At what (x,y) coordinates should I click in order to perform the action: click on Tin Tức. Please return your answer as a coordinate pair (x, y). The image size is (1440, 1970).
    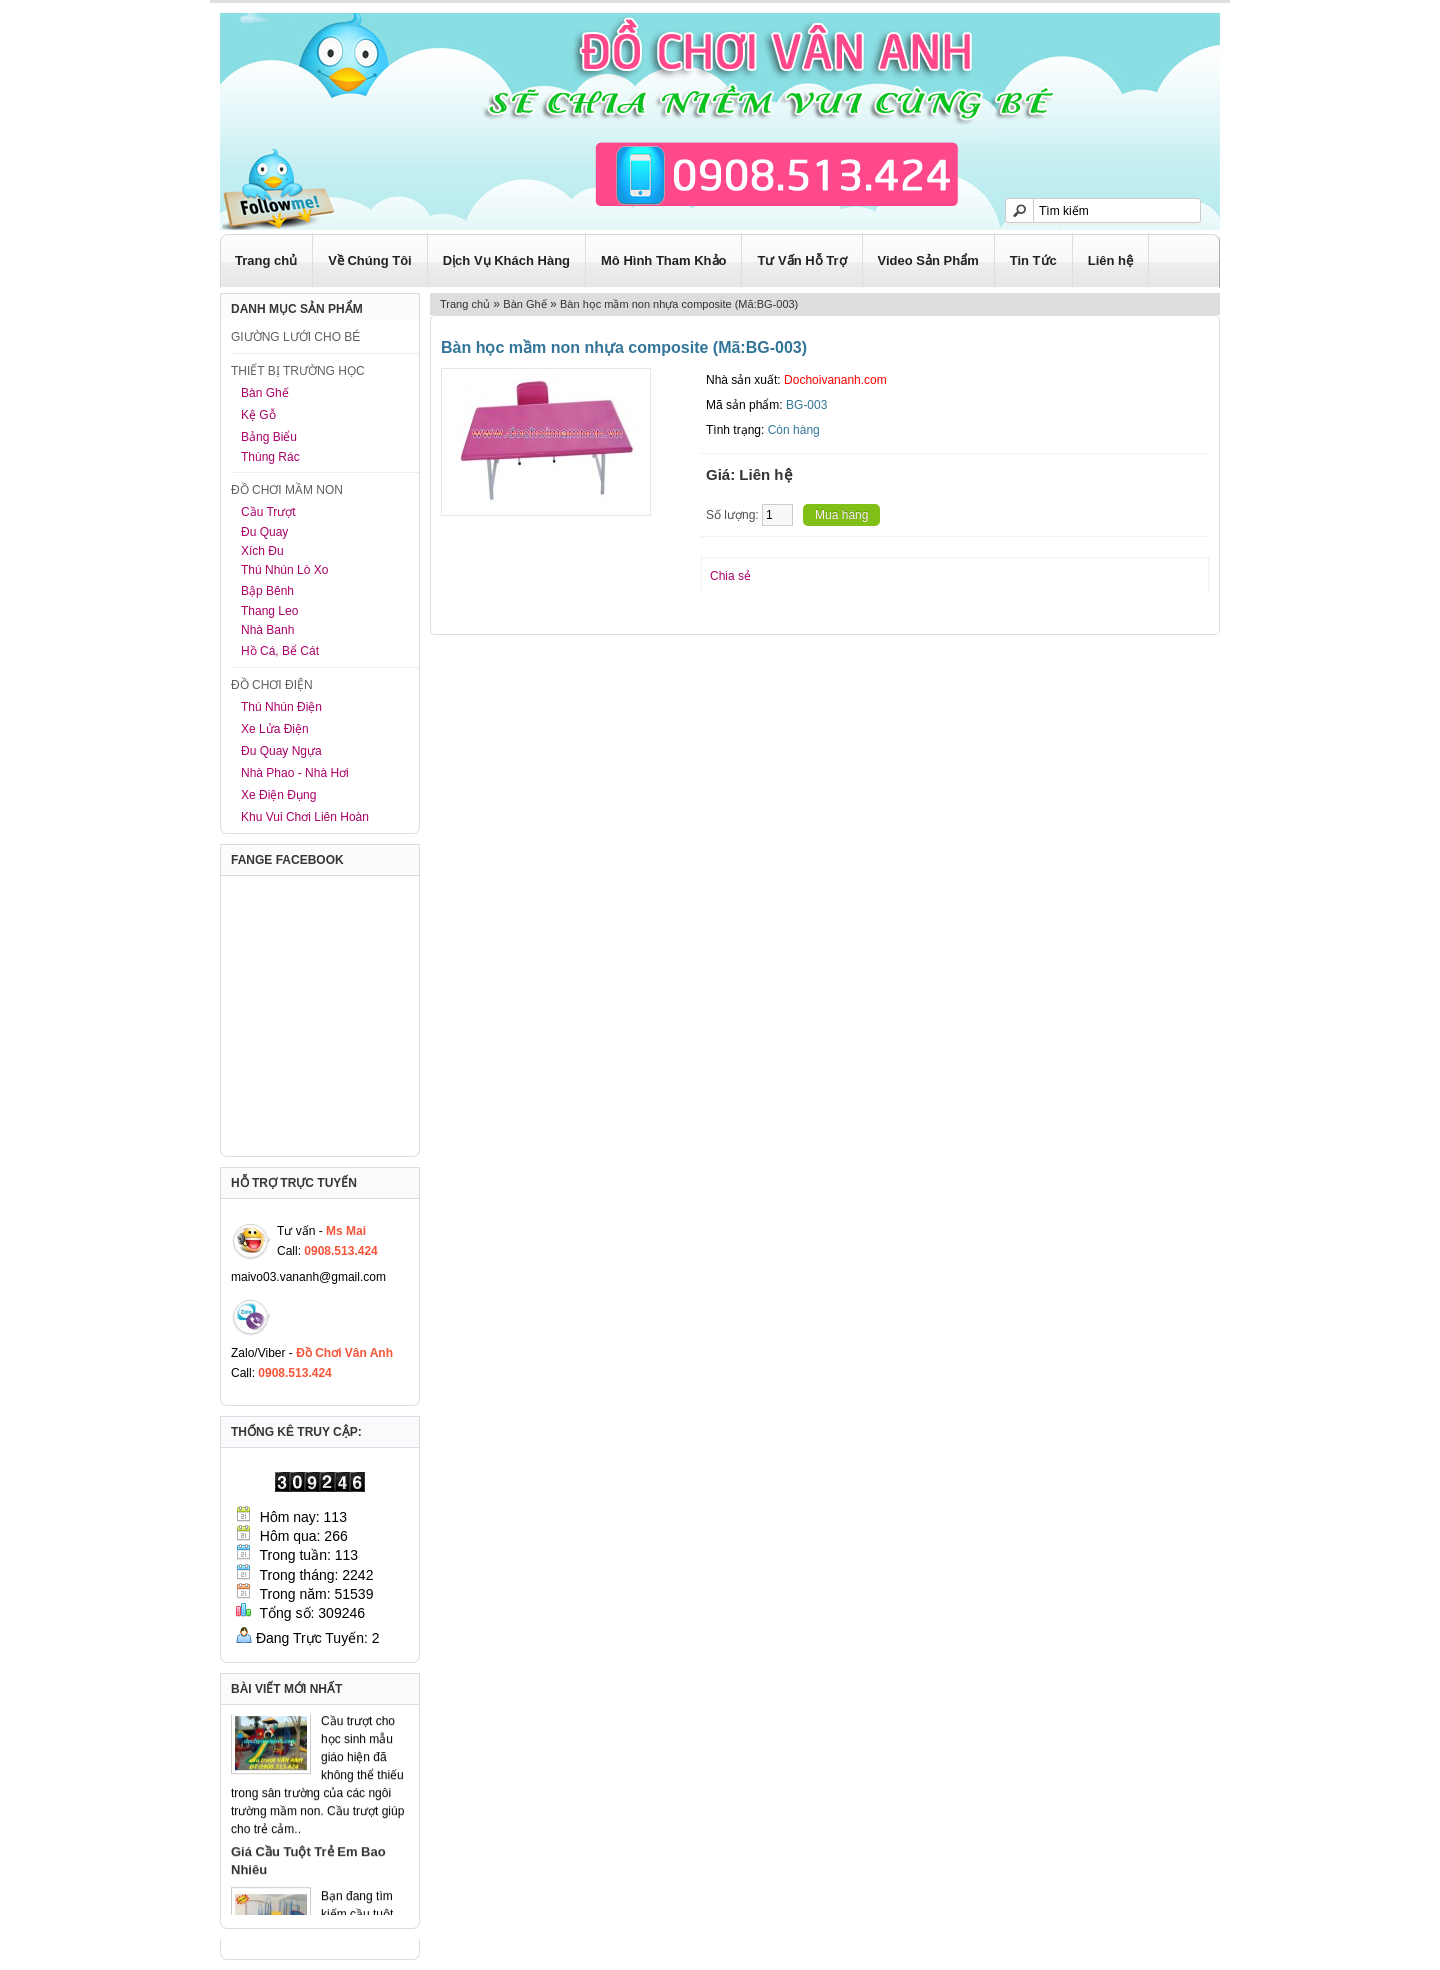
    Looking at the image, I should click on (1033, 260).